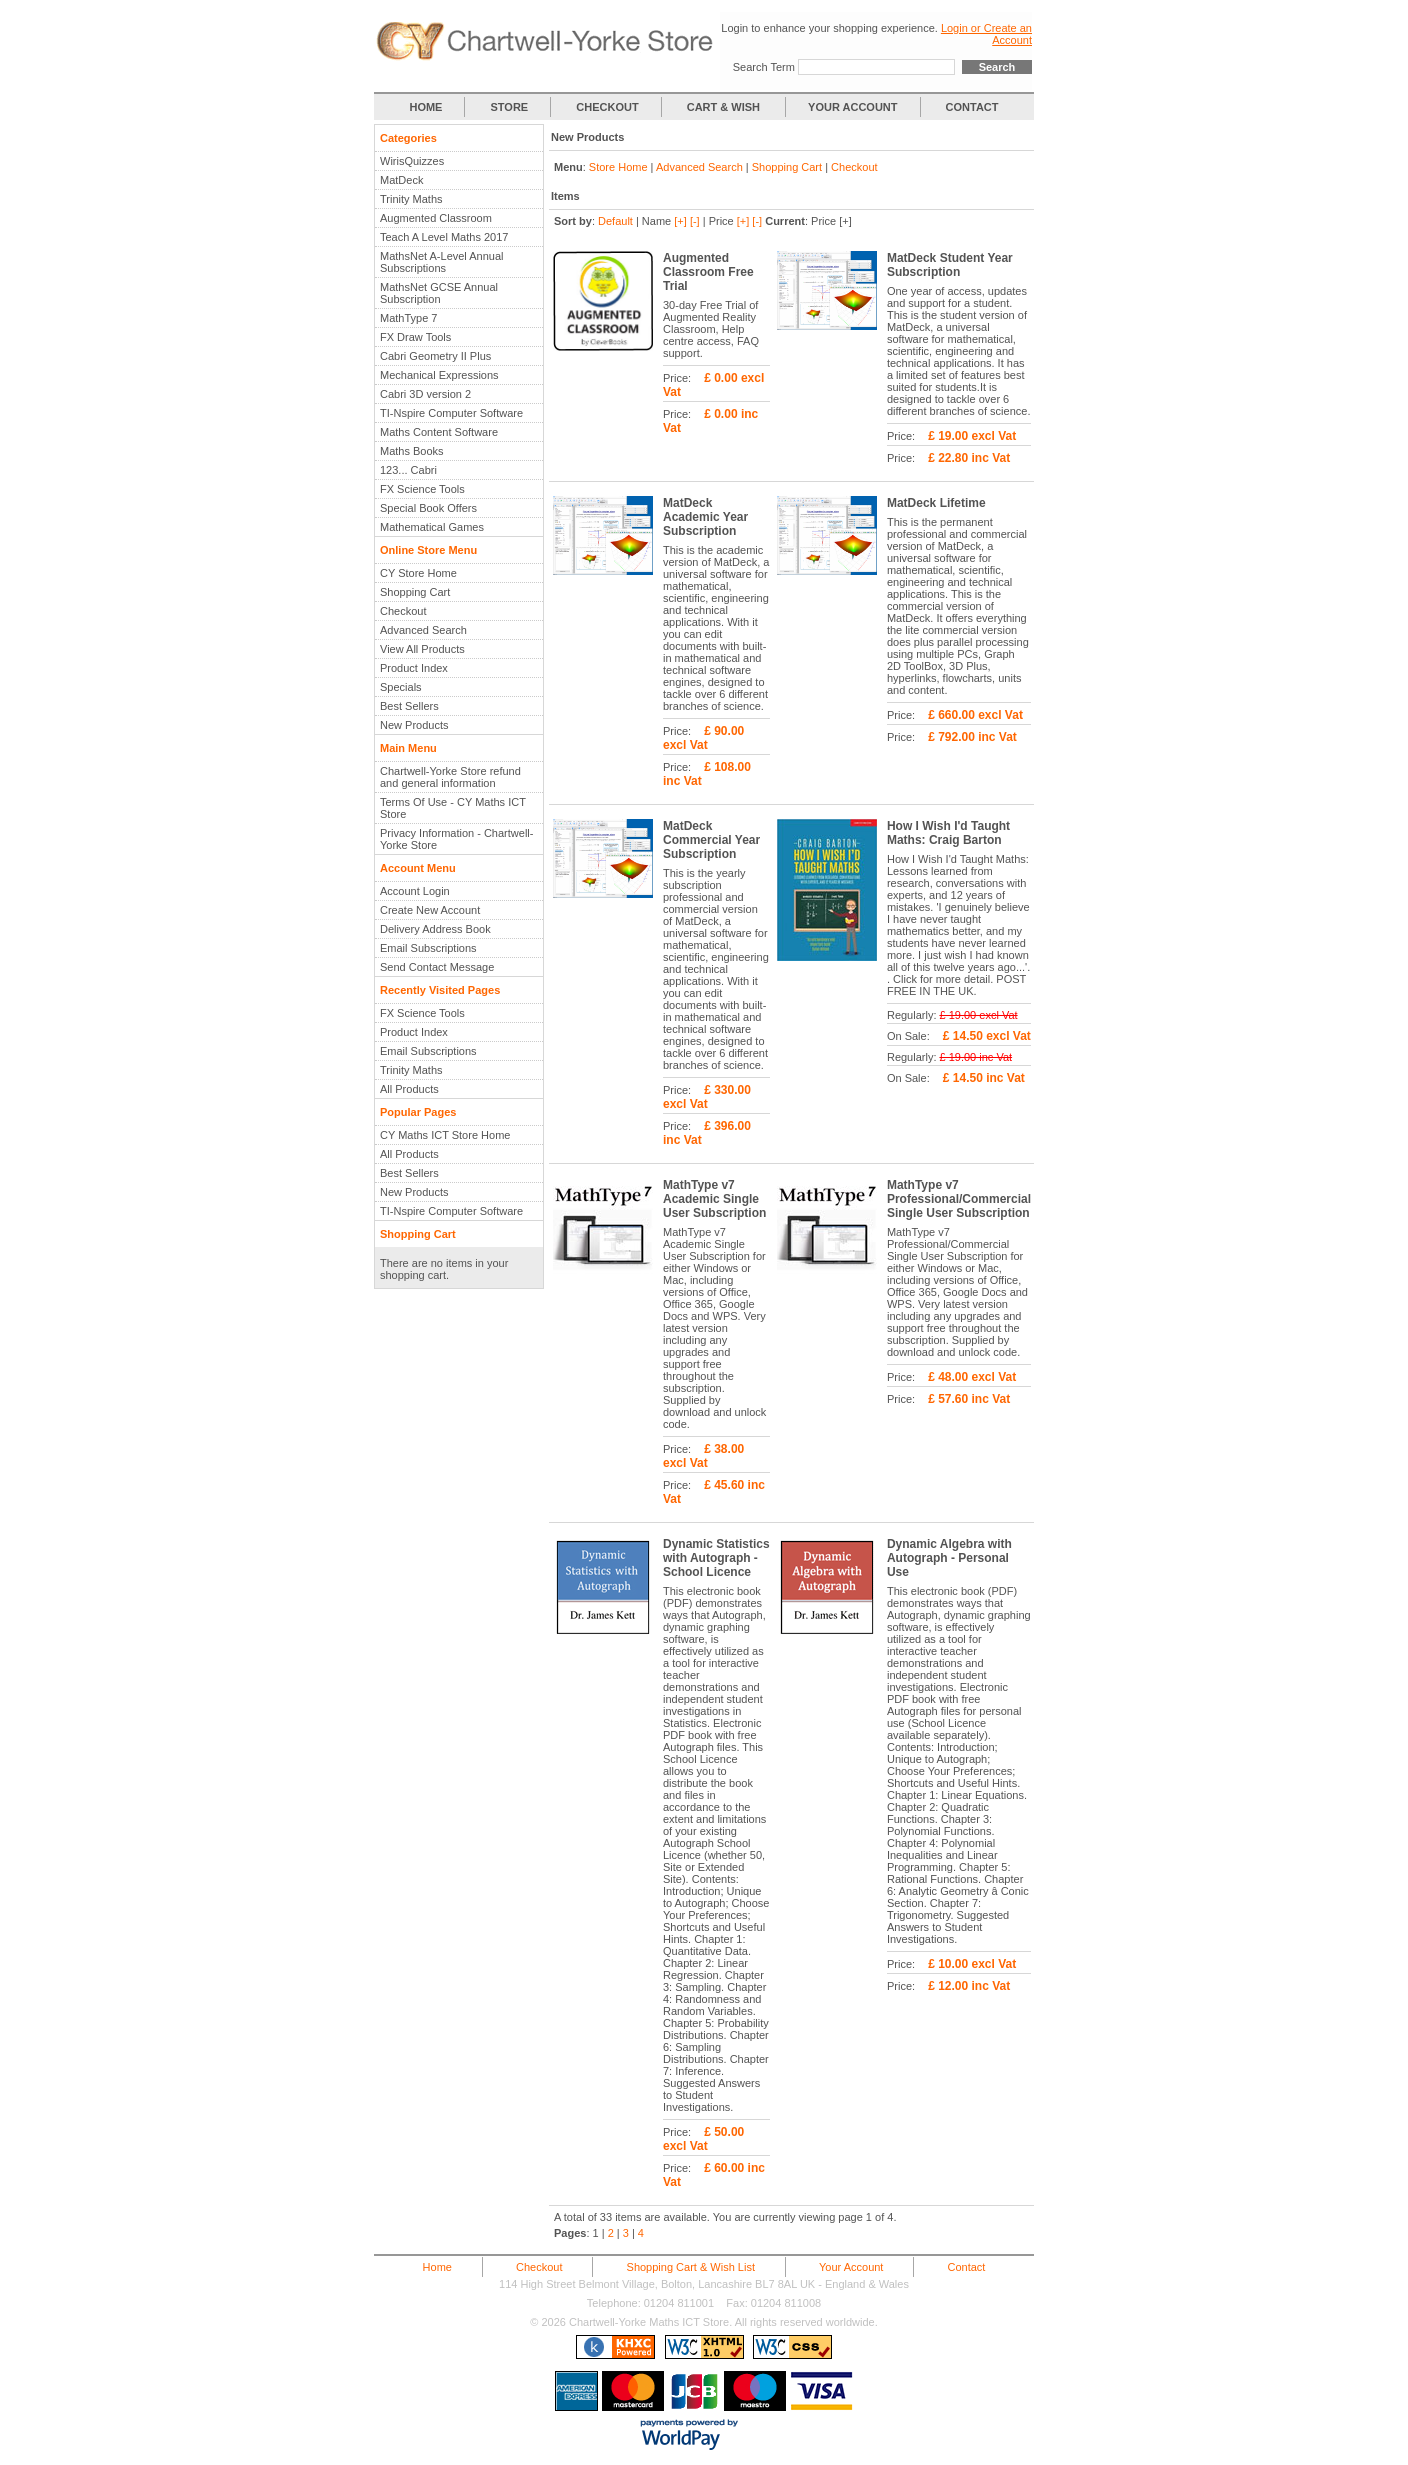  What do you see at coordinates (437, 967) in the screenshot?
I see `Send Contact Message` at bounding box center [437, 967].